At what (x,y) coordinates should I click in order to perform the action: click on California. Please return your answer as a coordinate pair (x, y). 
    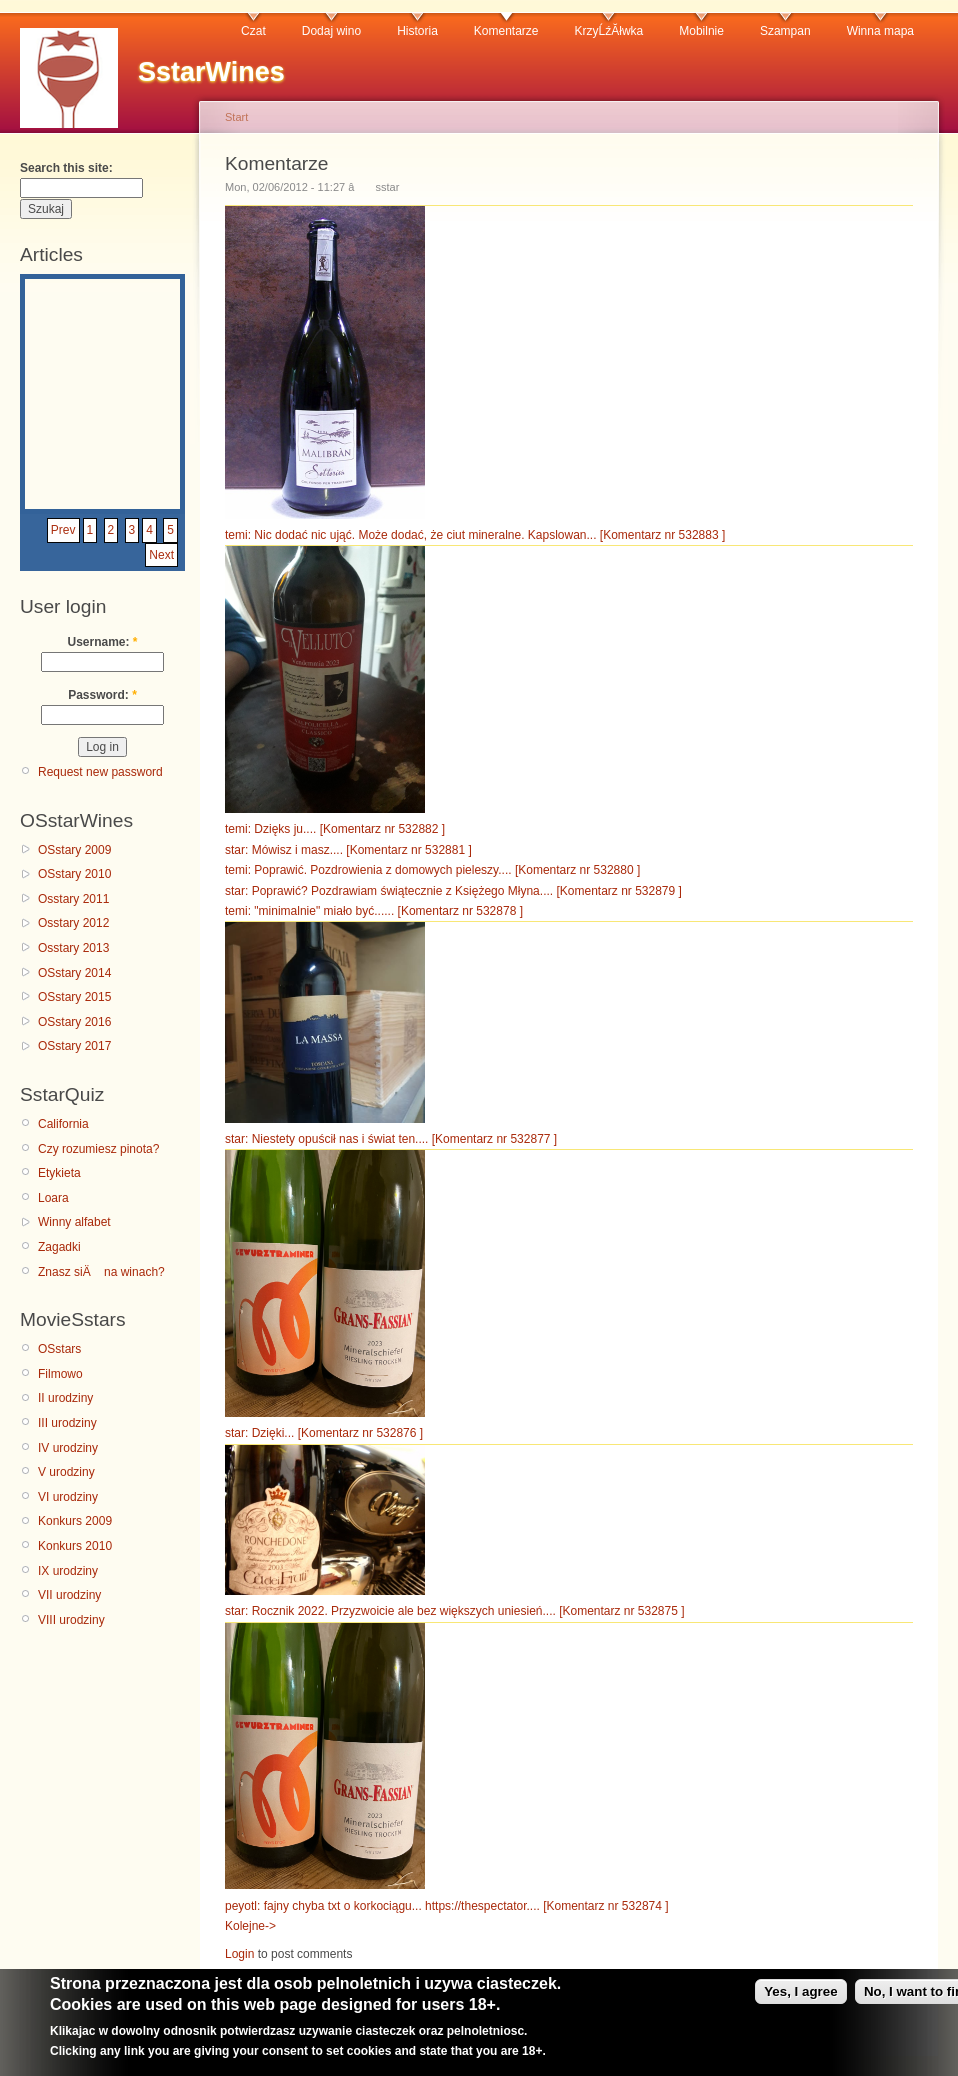
    Looking at the image, I should click on (63, 1124).